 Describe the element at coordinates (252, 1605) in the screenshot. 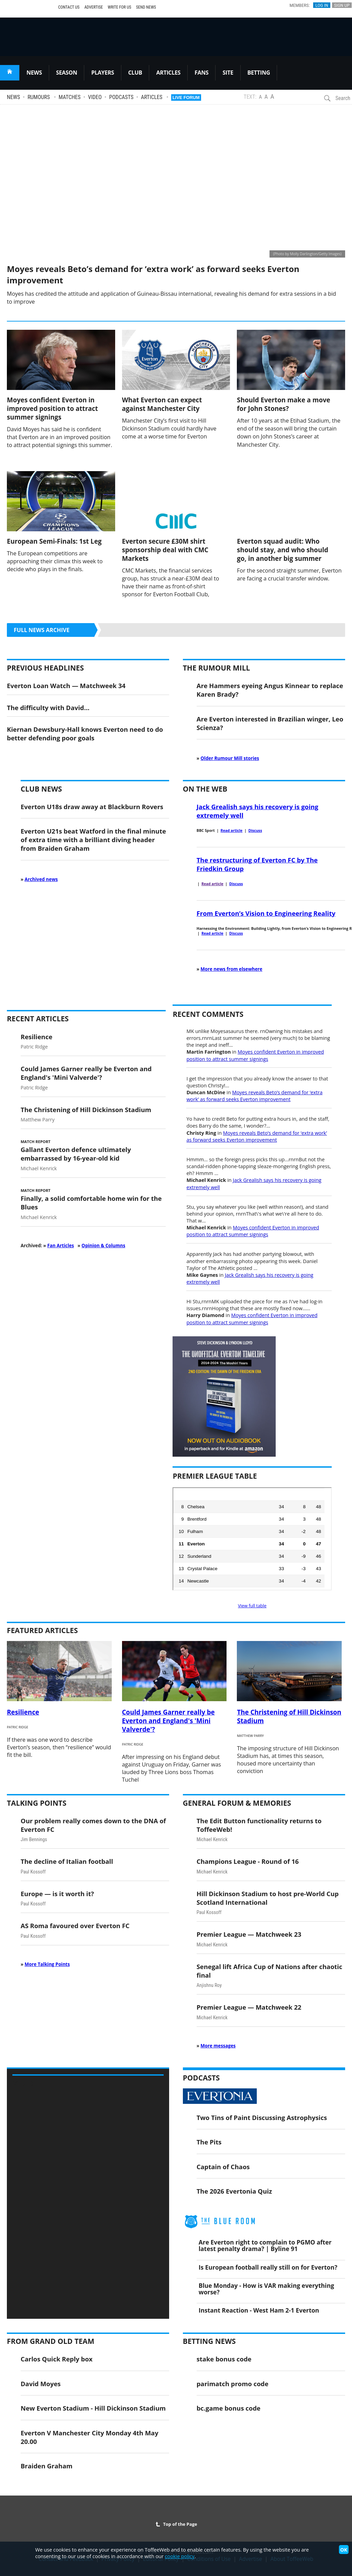

I see `View full table` at that location.